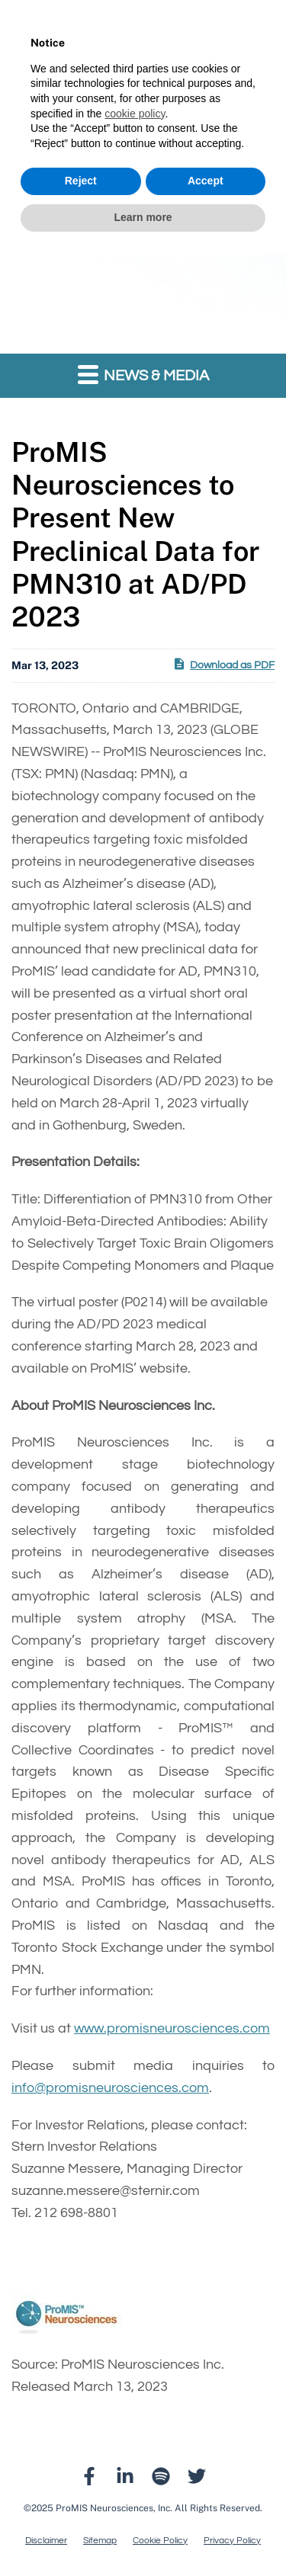 The image size is (286, 2576). What do you see at coordinates (114, 2508) in the screenshot?
I see `ProMIS Neurosciences, Inc.` at bounding box center [114, 2508].